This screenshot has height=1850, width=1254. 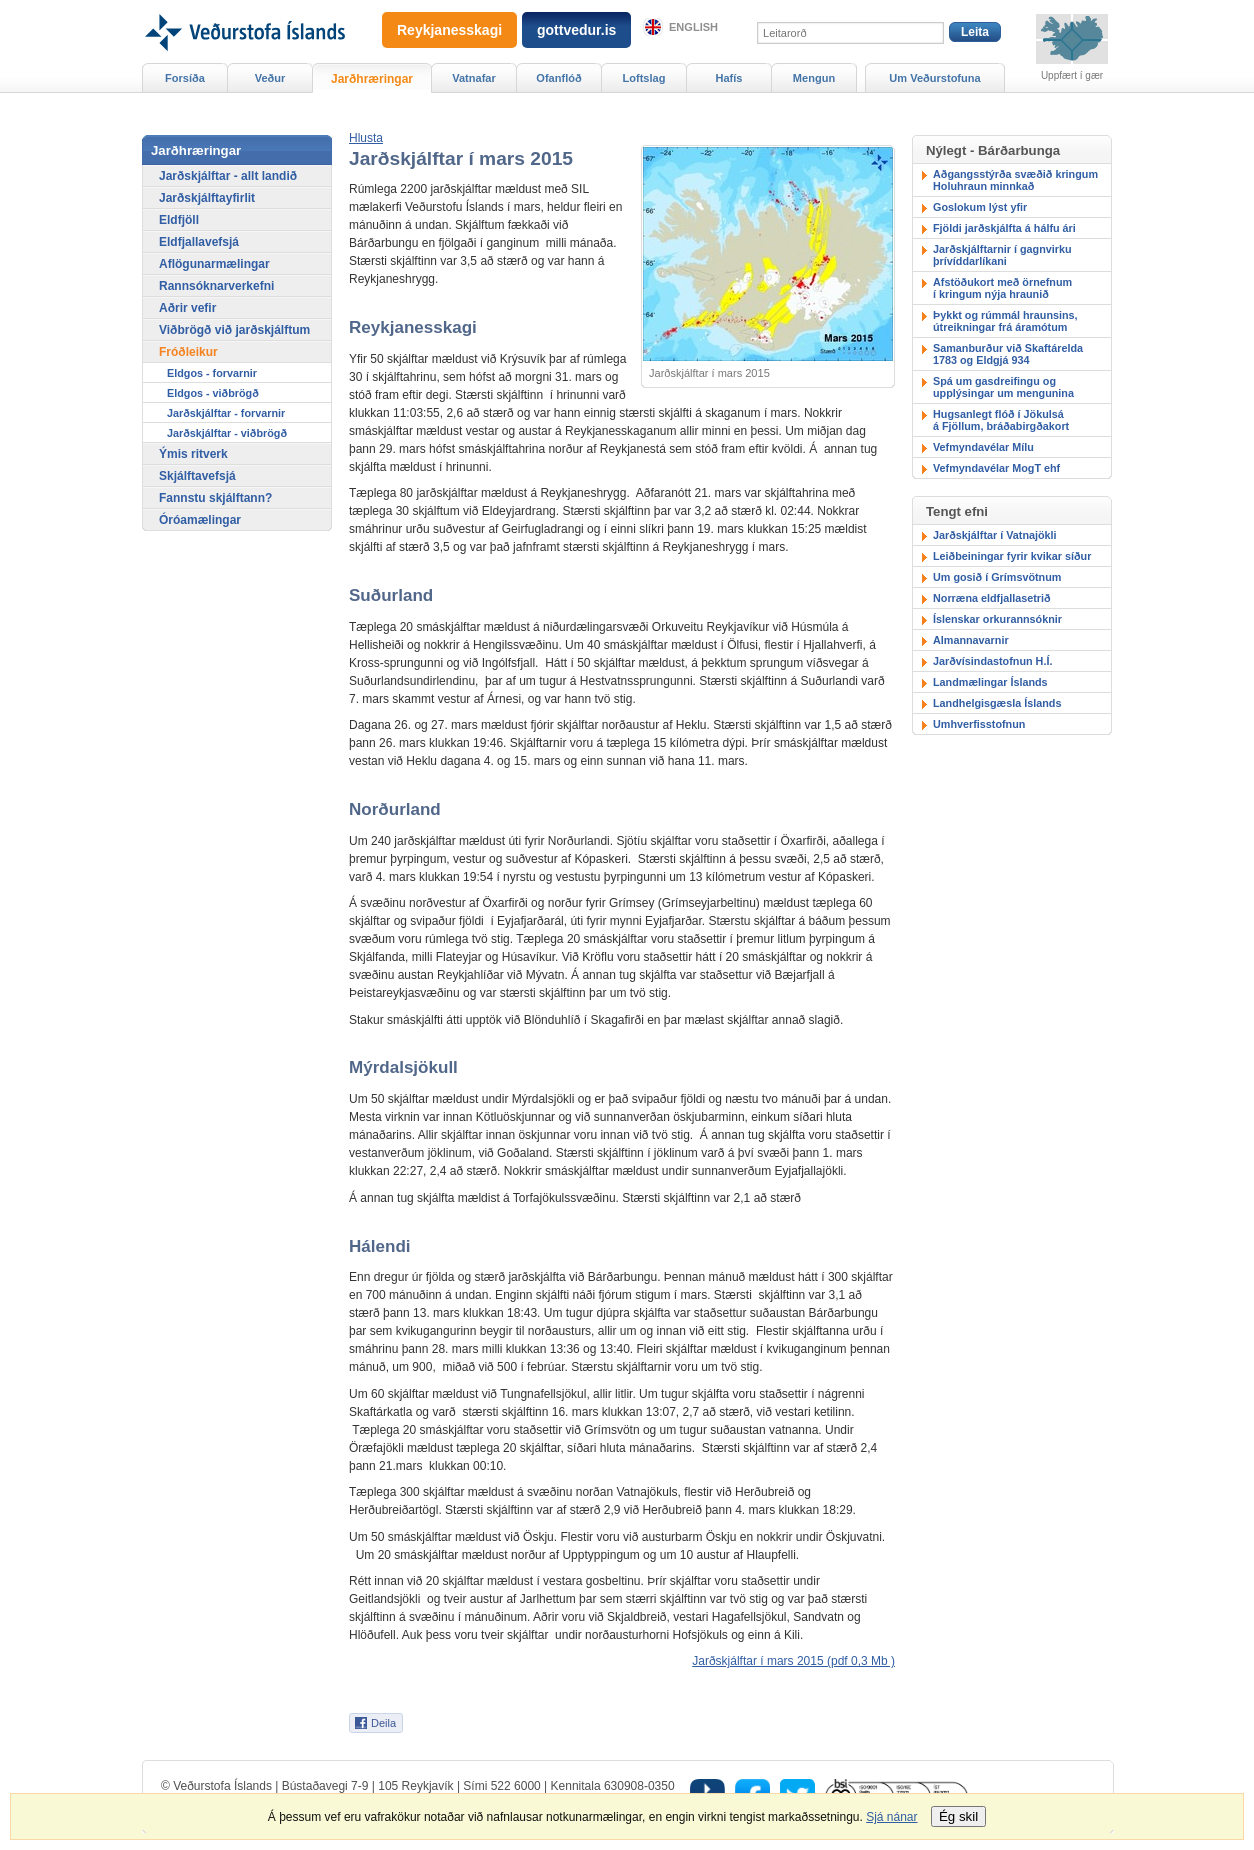 What do you see at coordinates (187, 308) in the screenshot?
I see `Aðrir vefir` at bounding box center [187, 308].